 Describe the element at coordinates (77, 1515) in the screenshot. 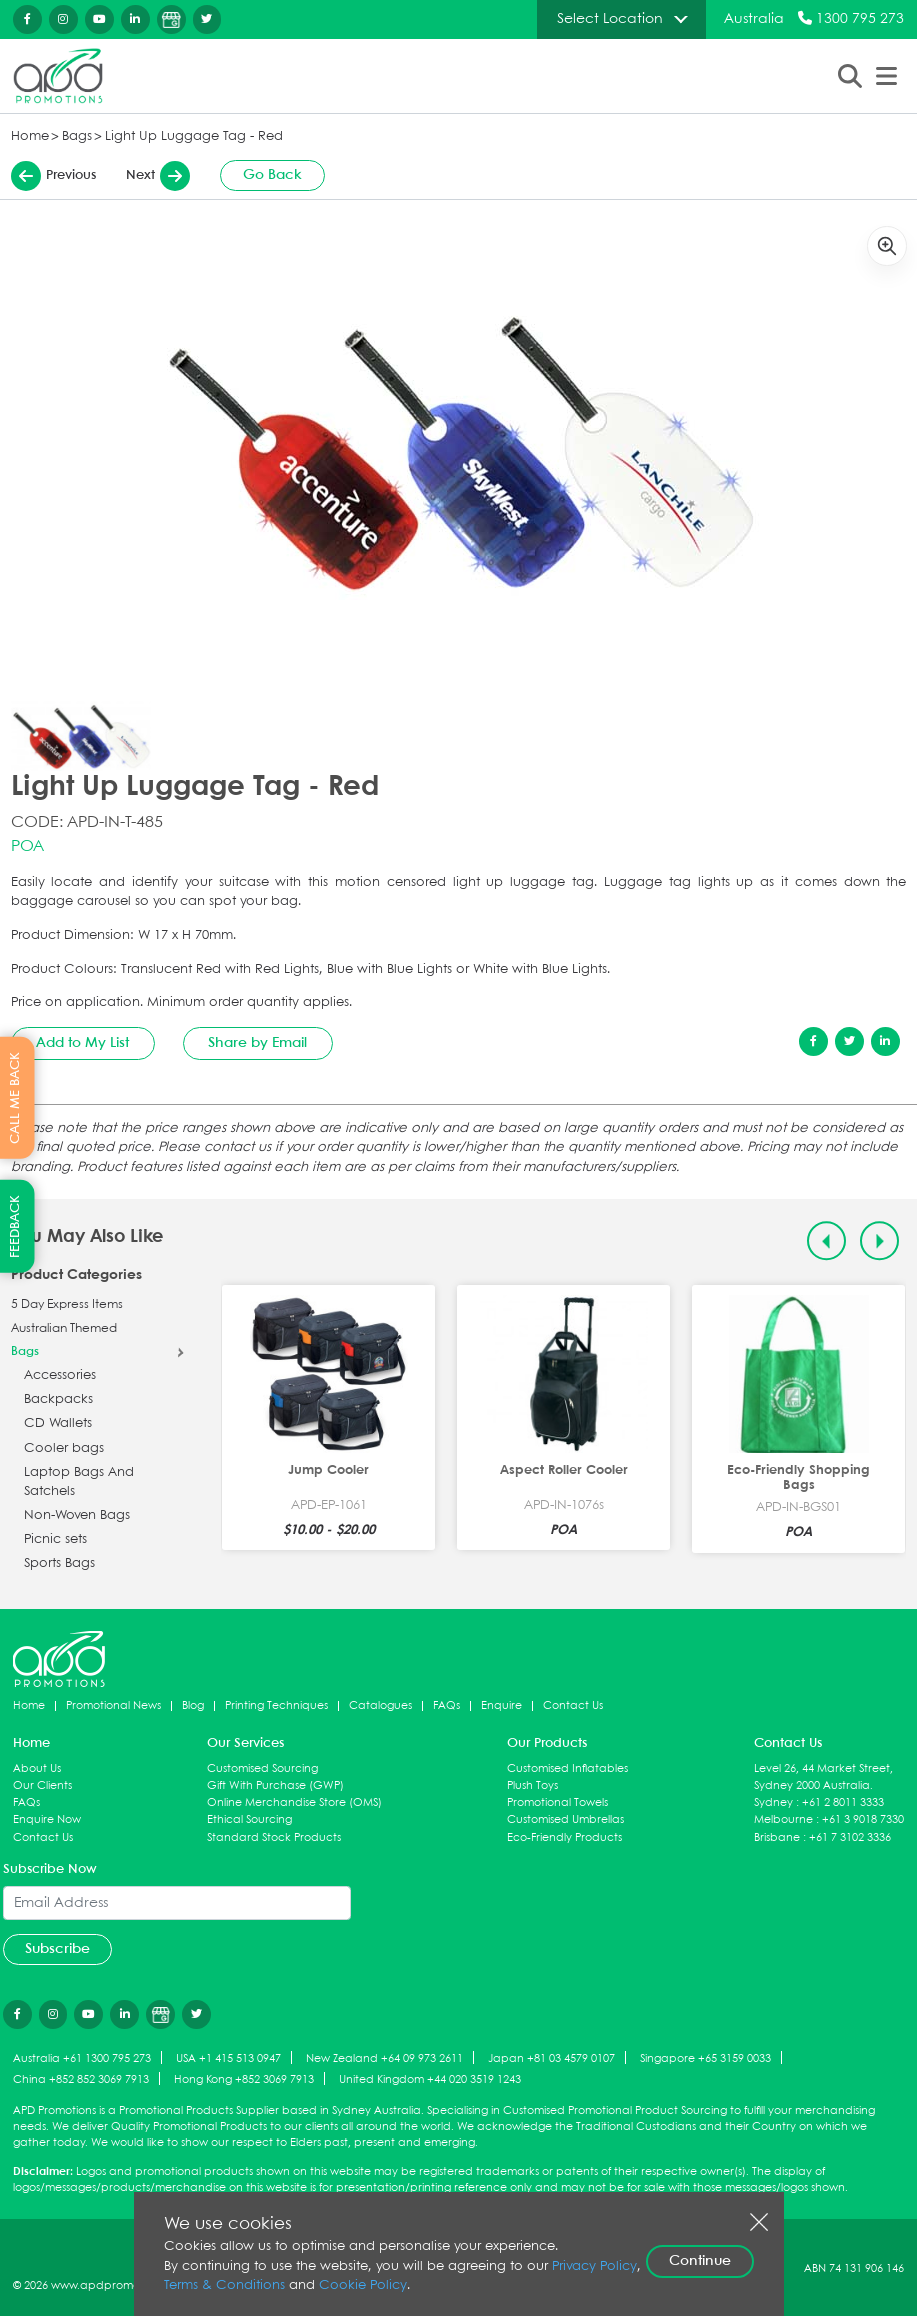

I see `Non-Woven Bags` at that location.